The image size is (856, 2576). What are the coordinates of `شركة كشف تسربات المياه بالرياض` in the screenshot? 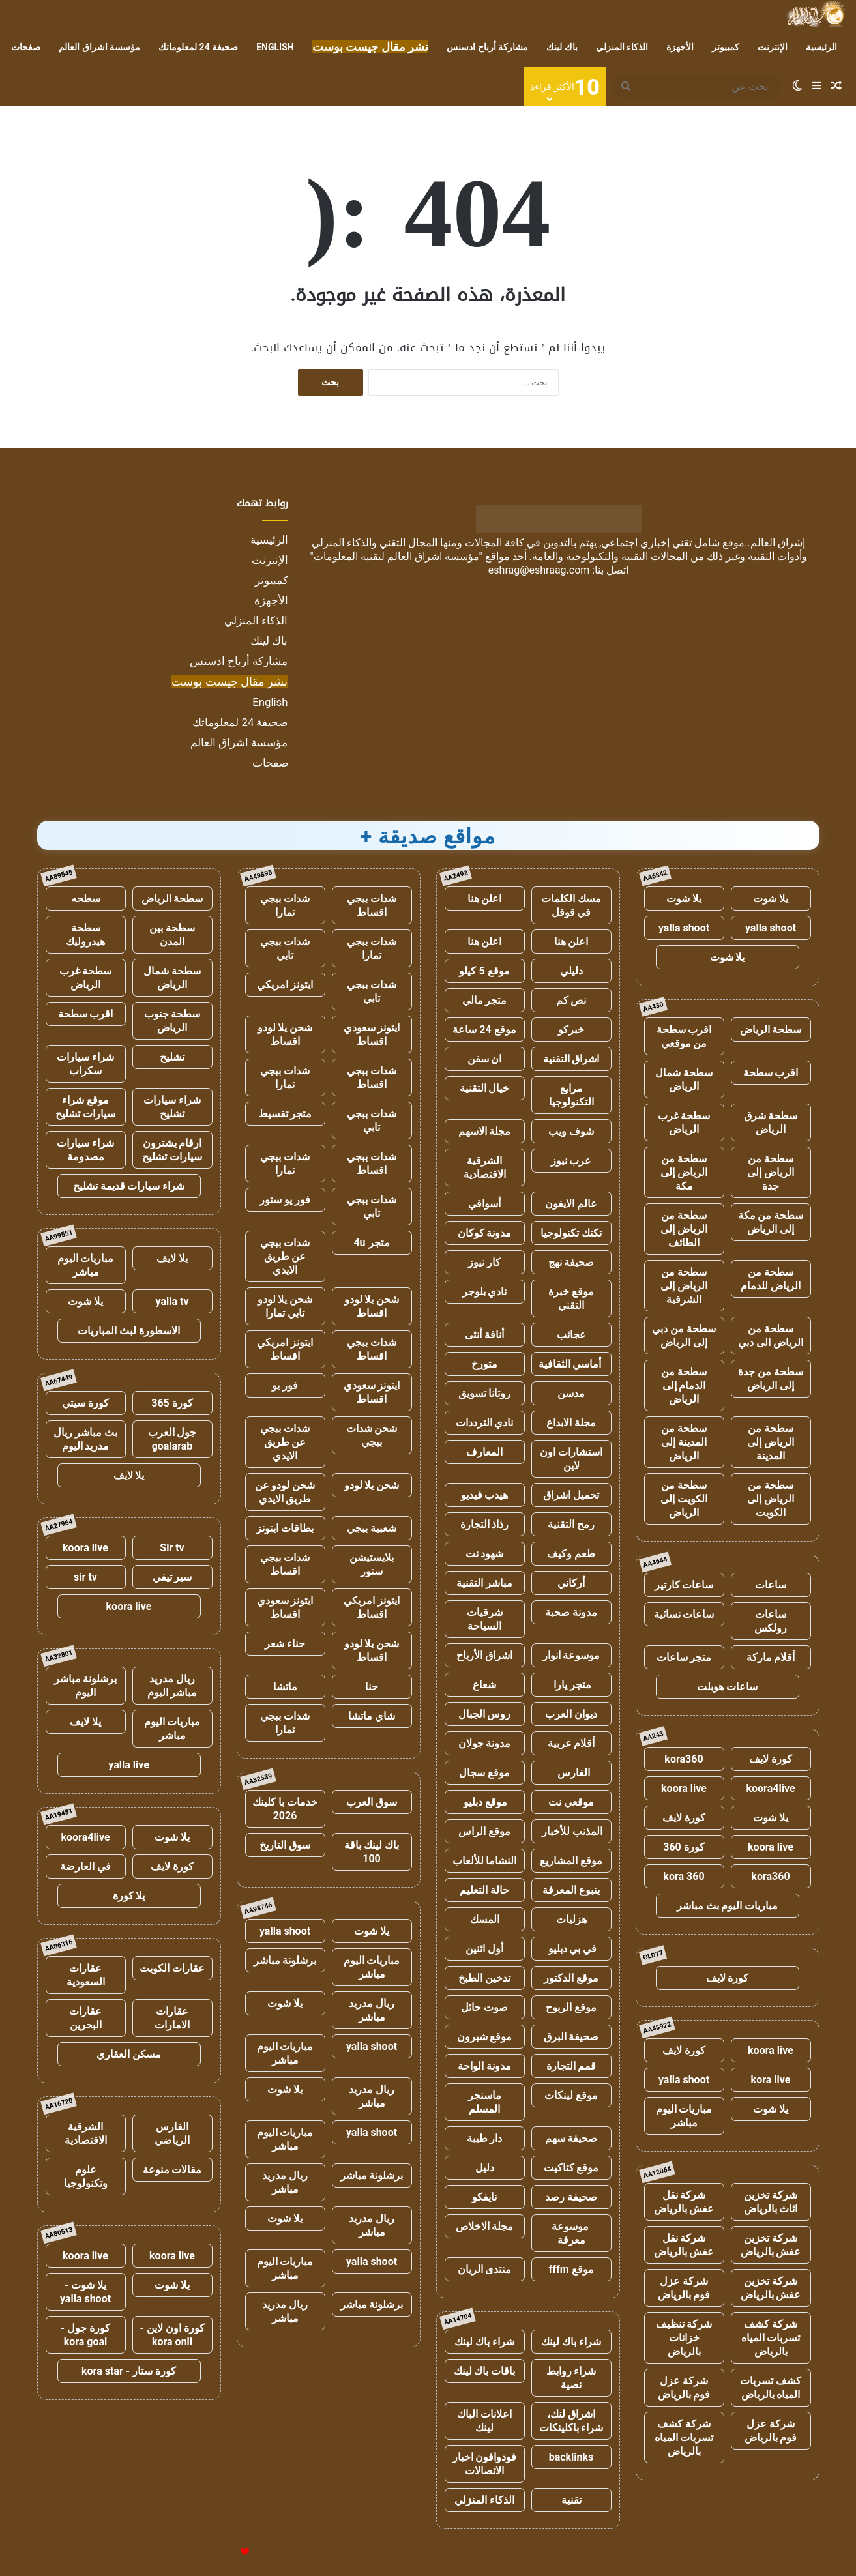 It's located at (771, 2338).